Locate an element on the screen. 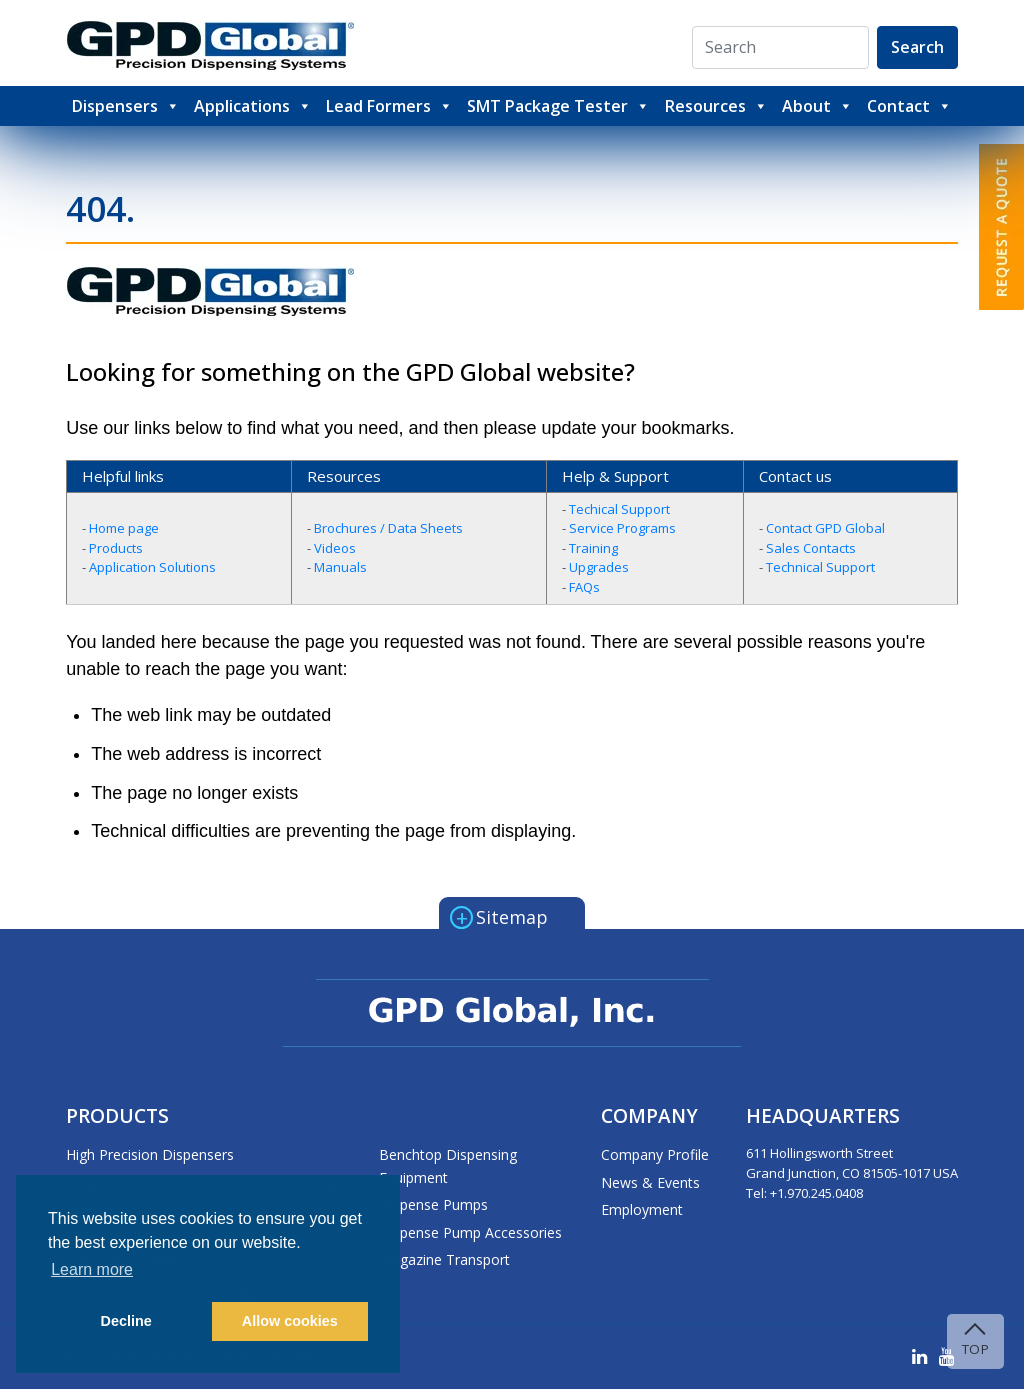 This screenshot has height=1389, width=1024. FAQs is located at coordinates (584, 587).